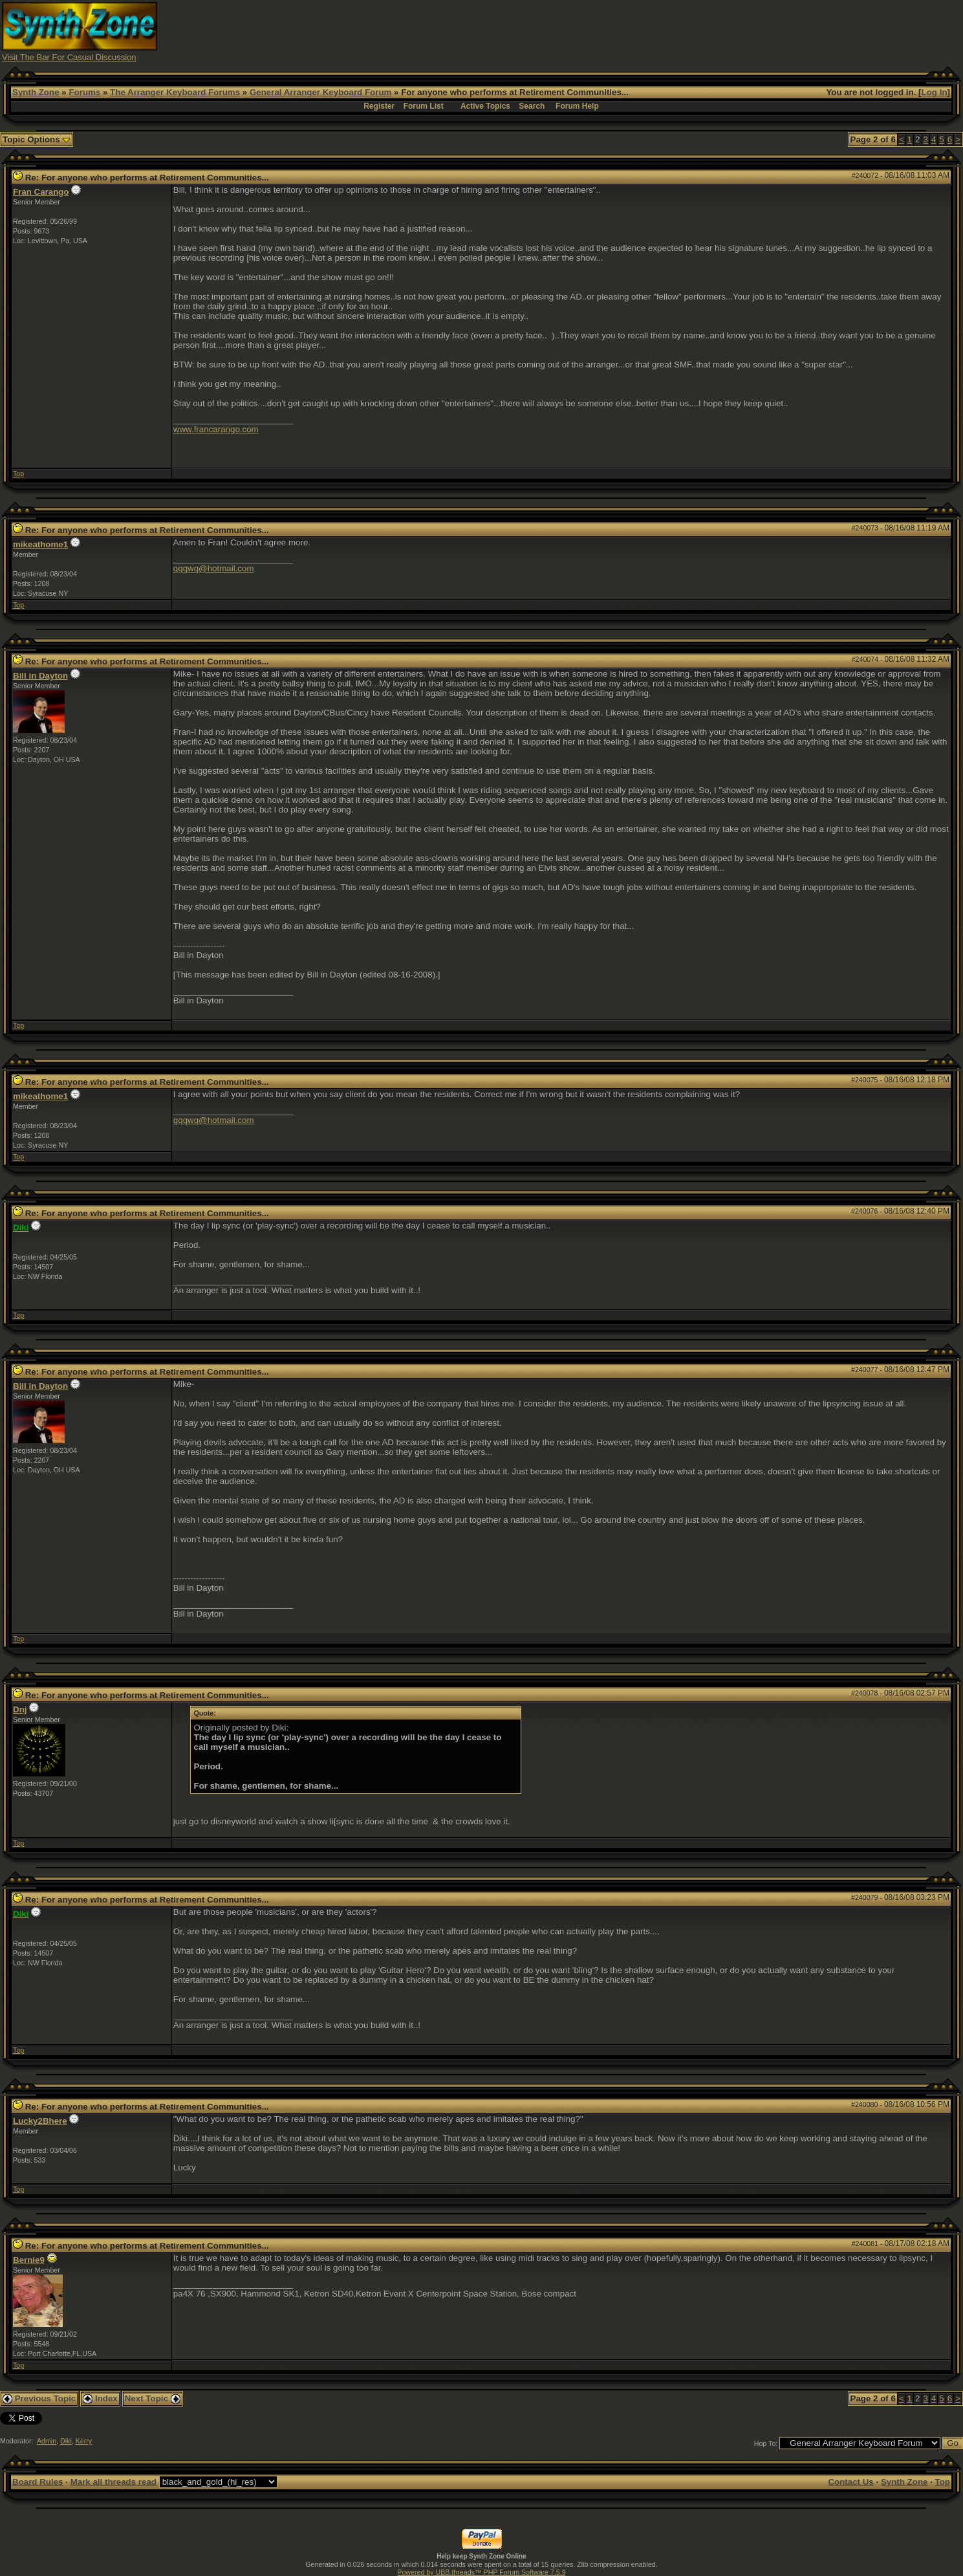 This screenshot has height=2576, width=963. What do you see at coordinates (175, 92) in the screenshot?
I see `The Arranger Keyboard Forums` at bounding box center [175, 92].